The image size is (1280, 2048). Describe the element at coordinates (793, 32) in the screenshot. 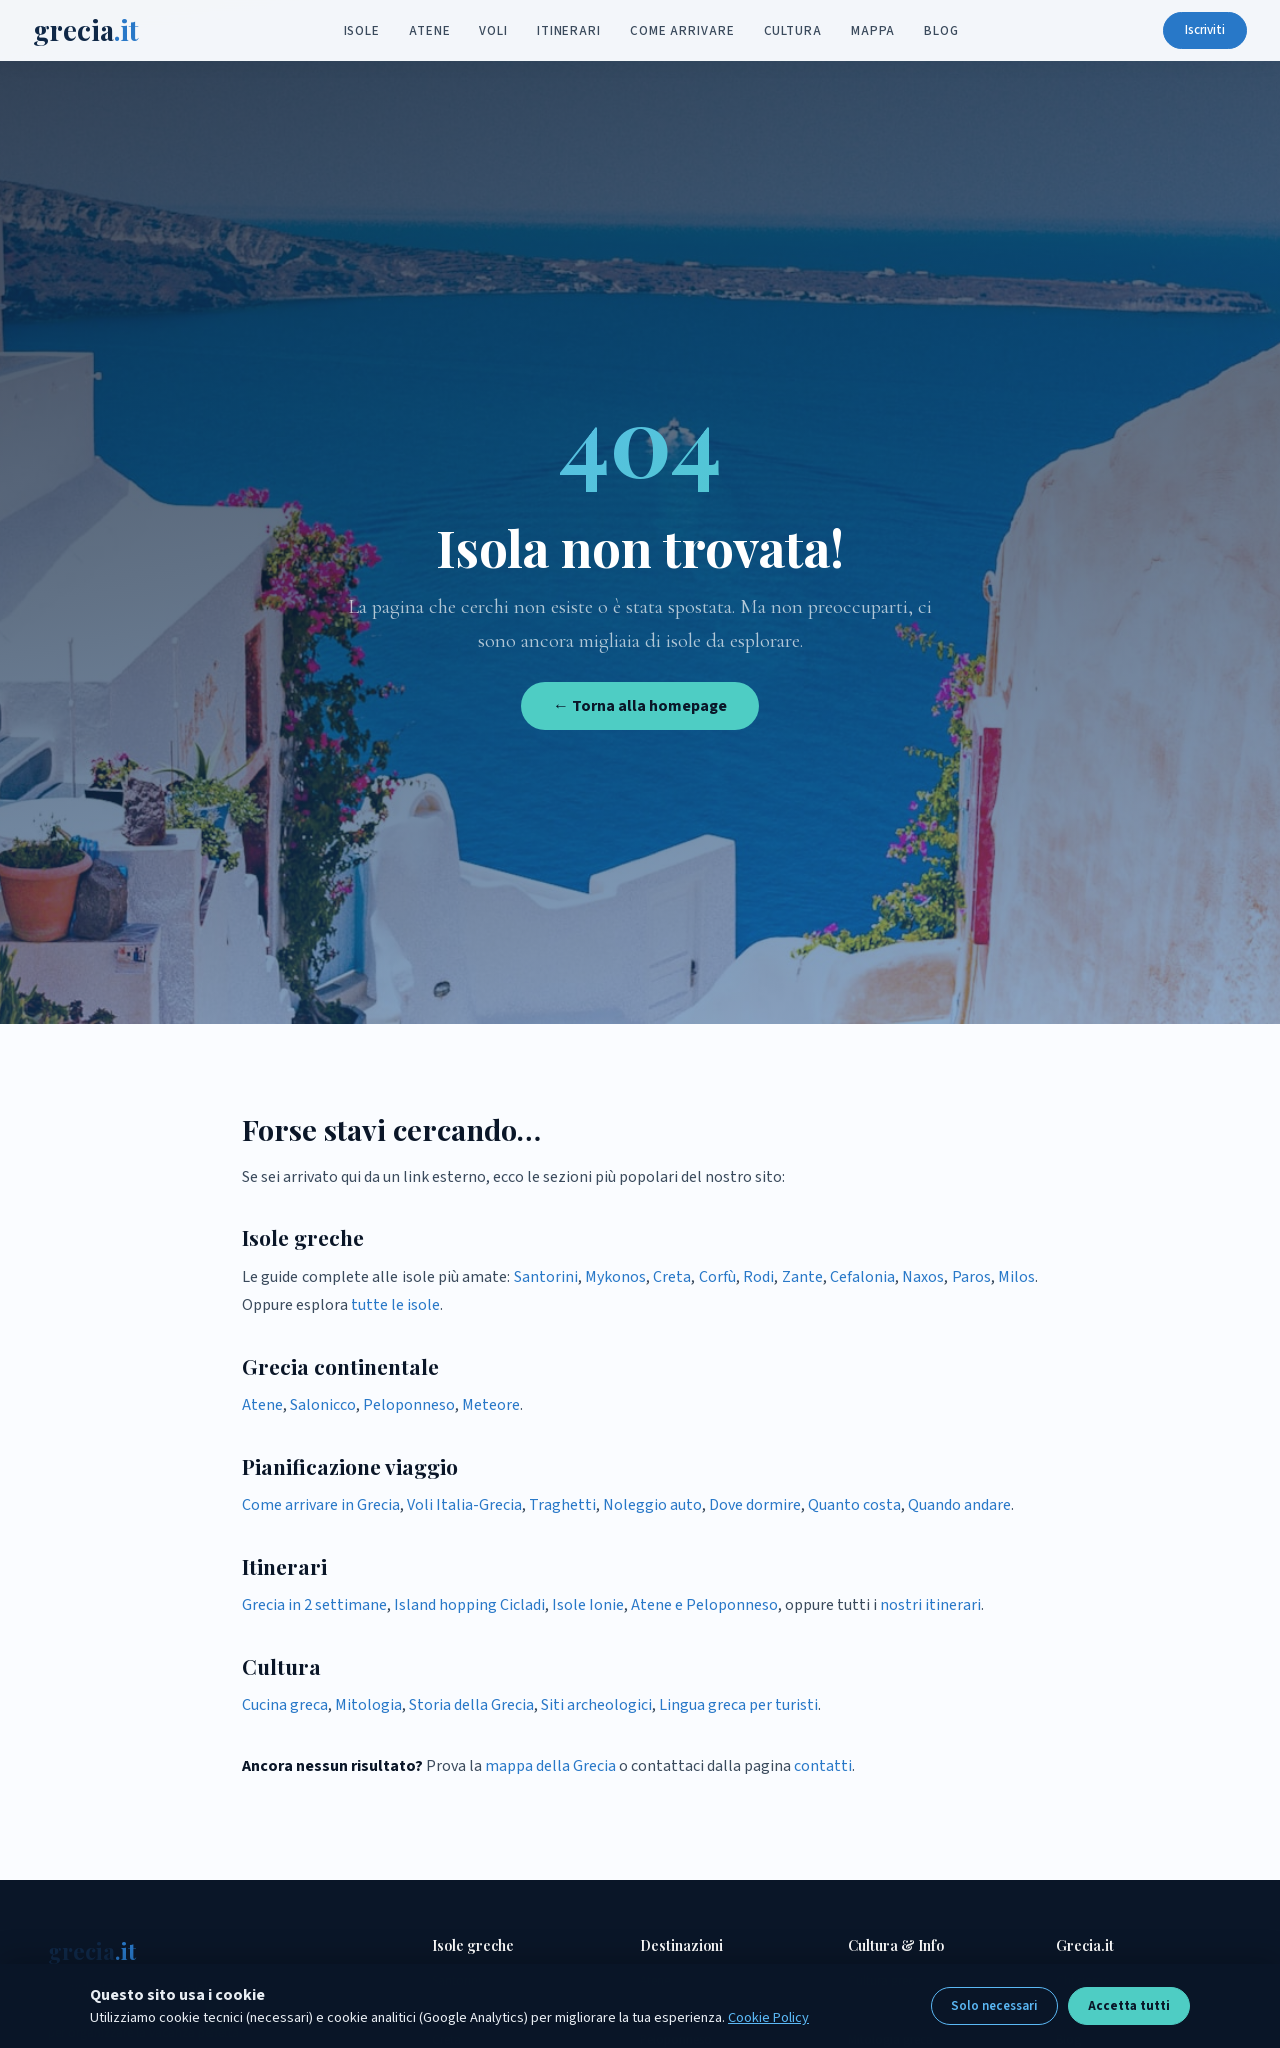

I see `Cultura` at that location.